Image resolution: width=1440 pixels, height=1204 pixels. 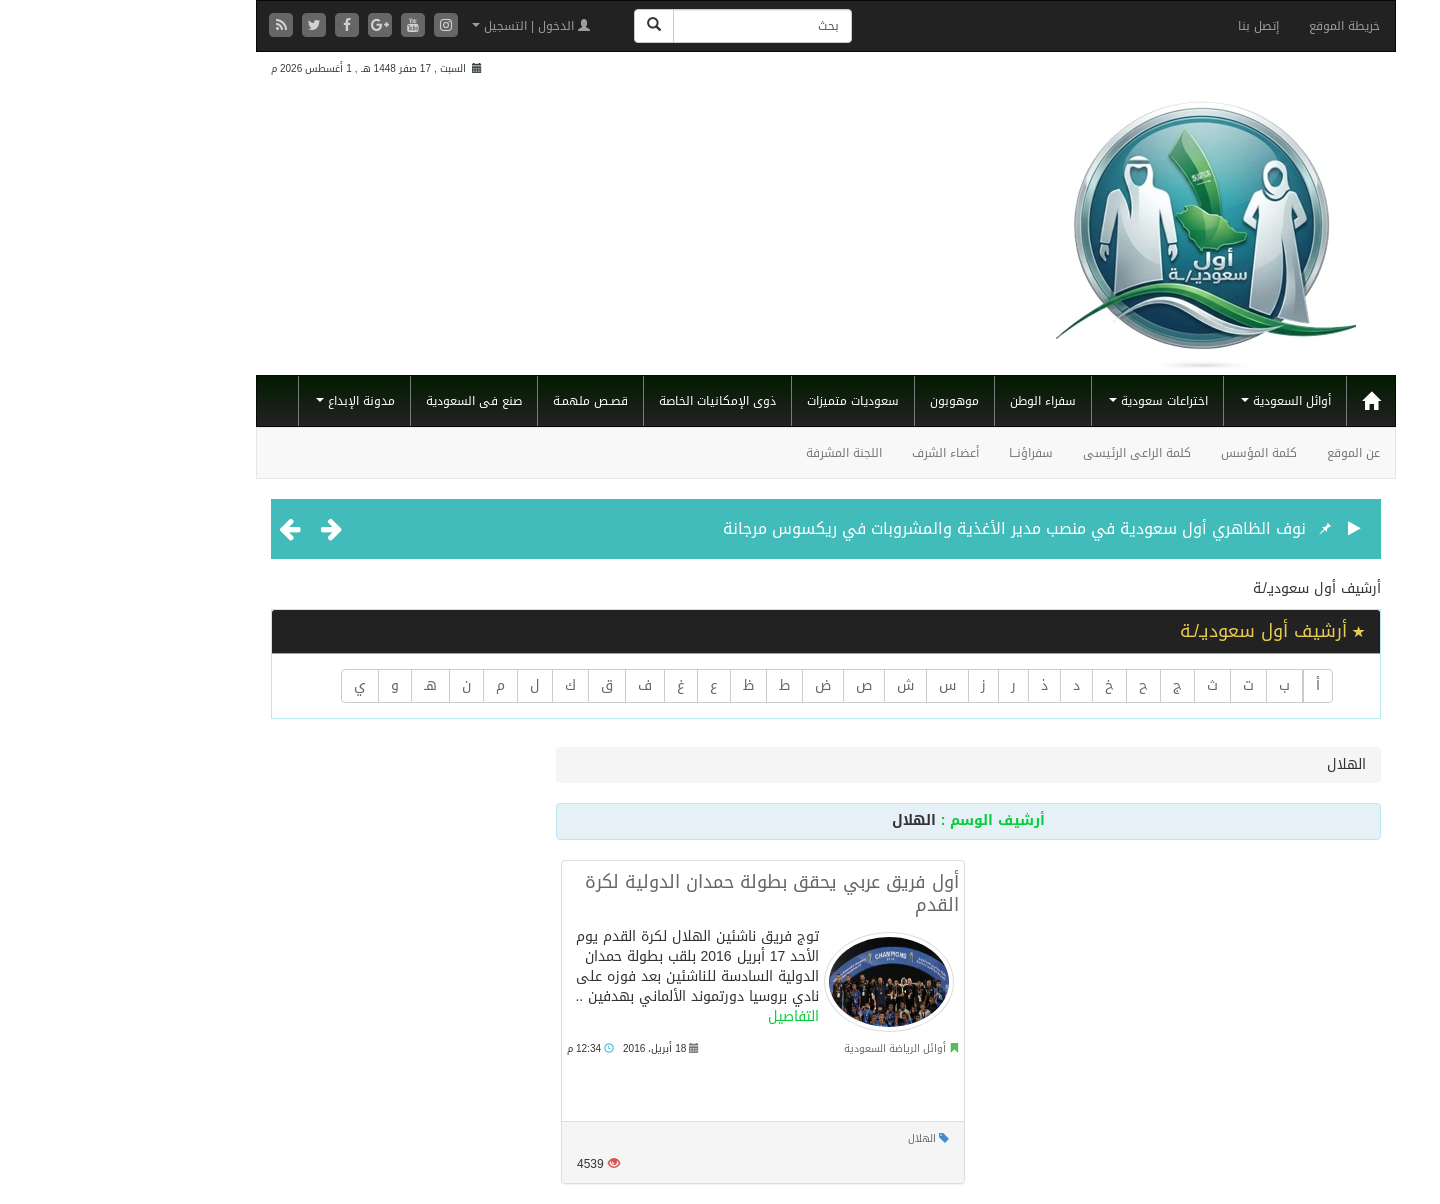 I want to click on أوائل السعودية, so click(x=1180, y=401).